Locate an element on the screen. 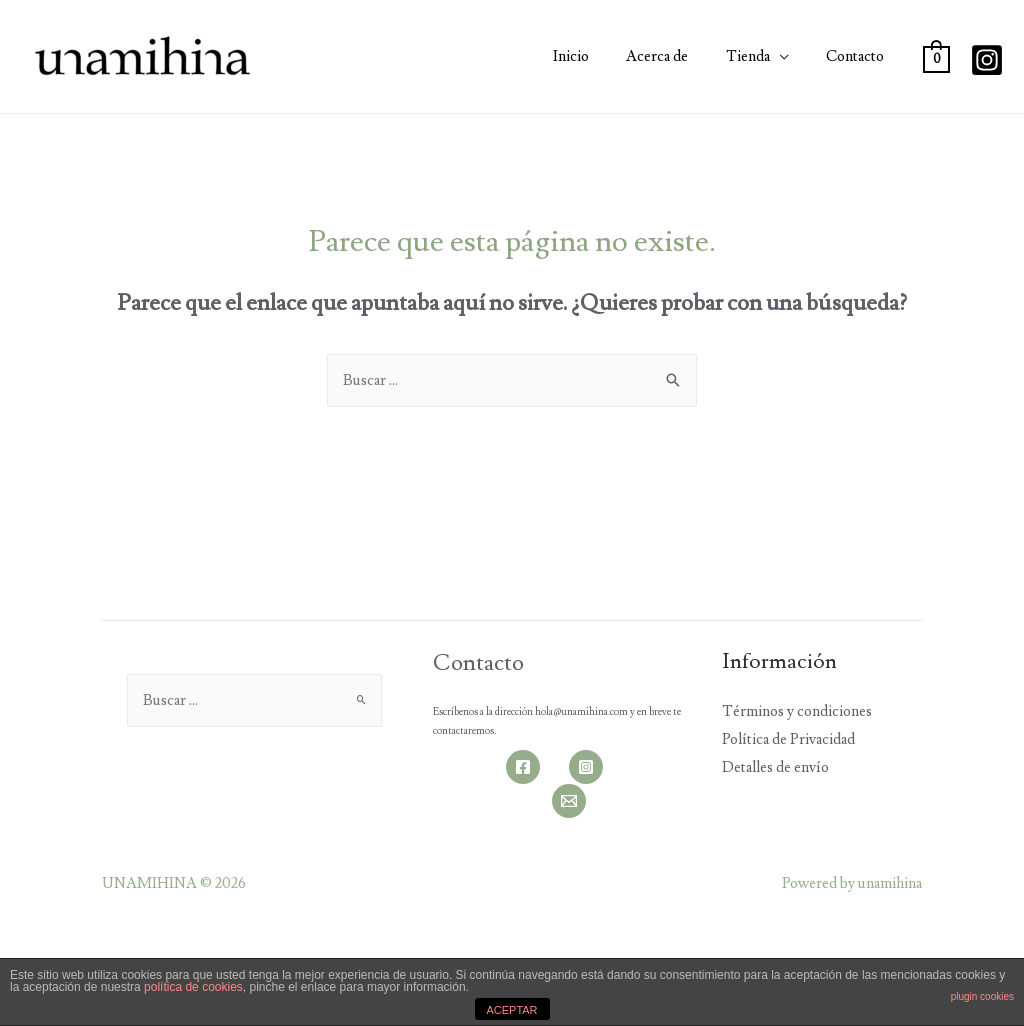 This screenshot has width=1024, height=1026. [Email] is located at coordinates (569, 801).